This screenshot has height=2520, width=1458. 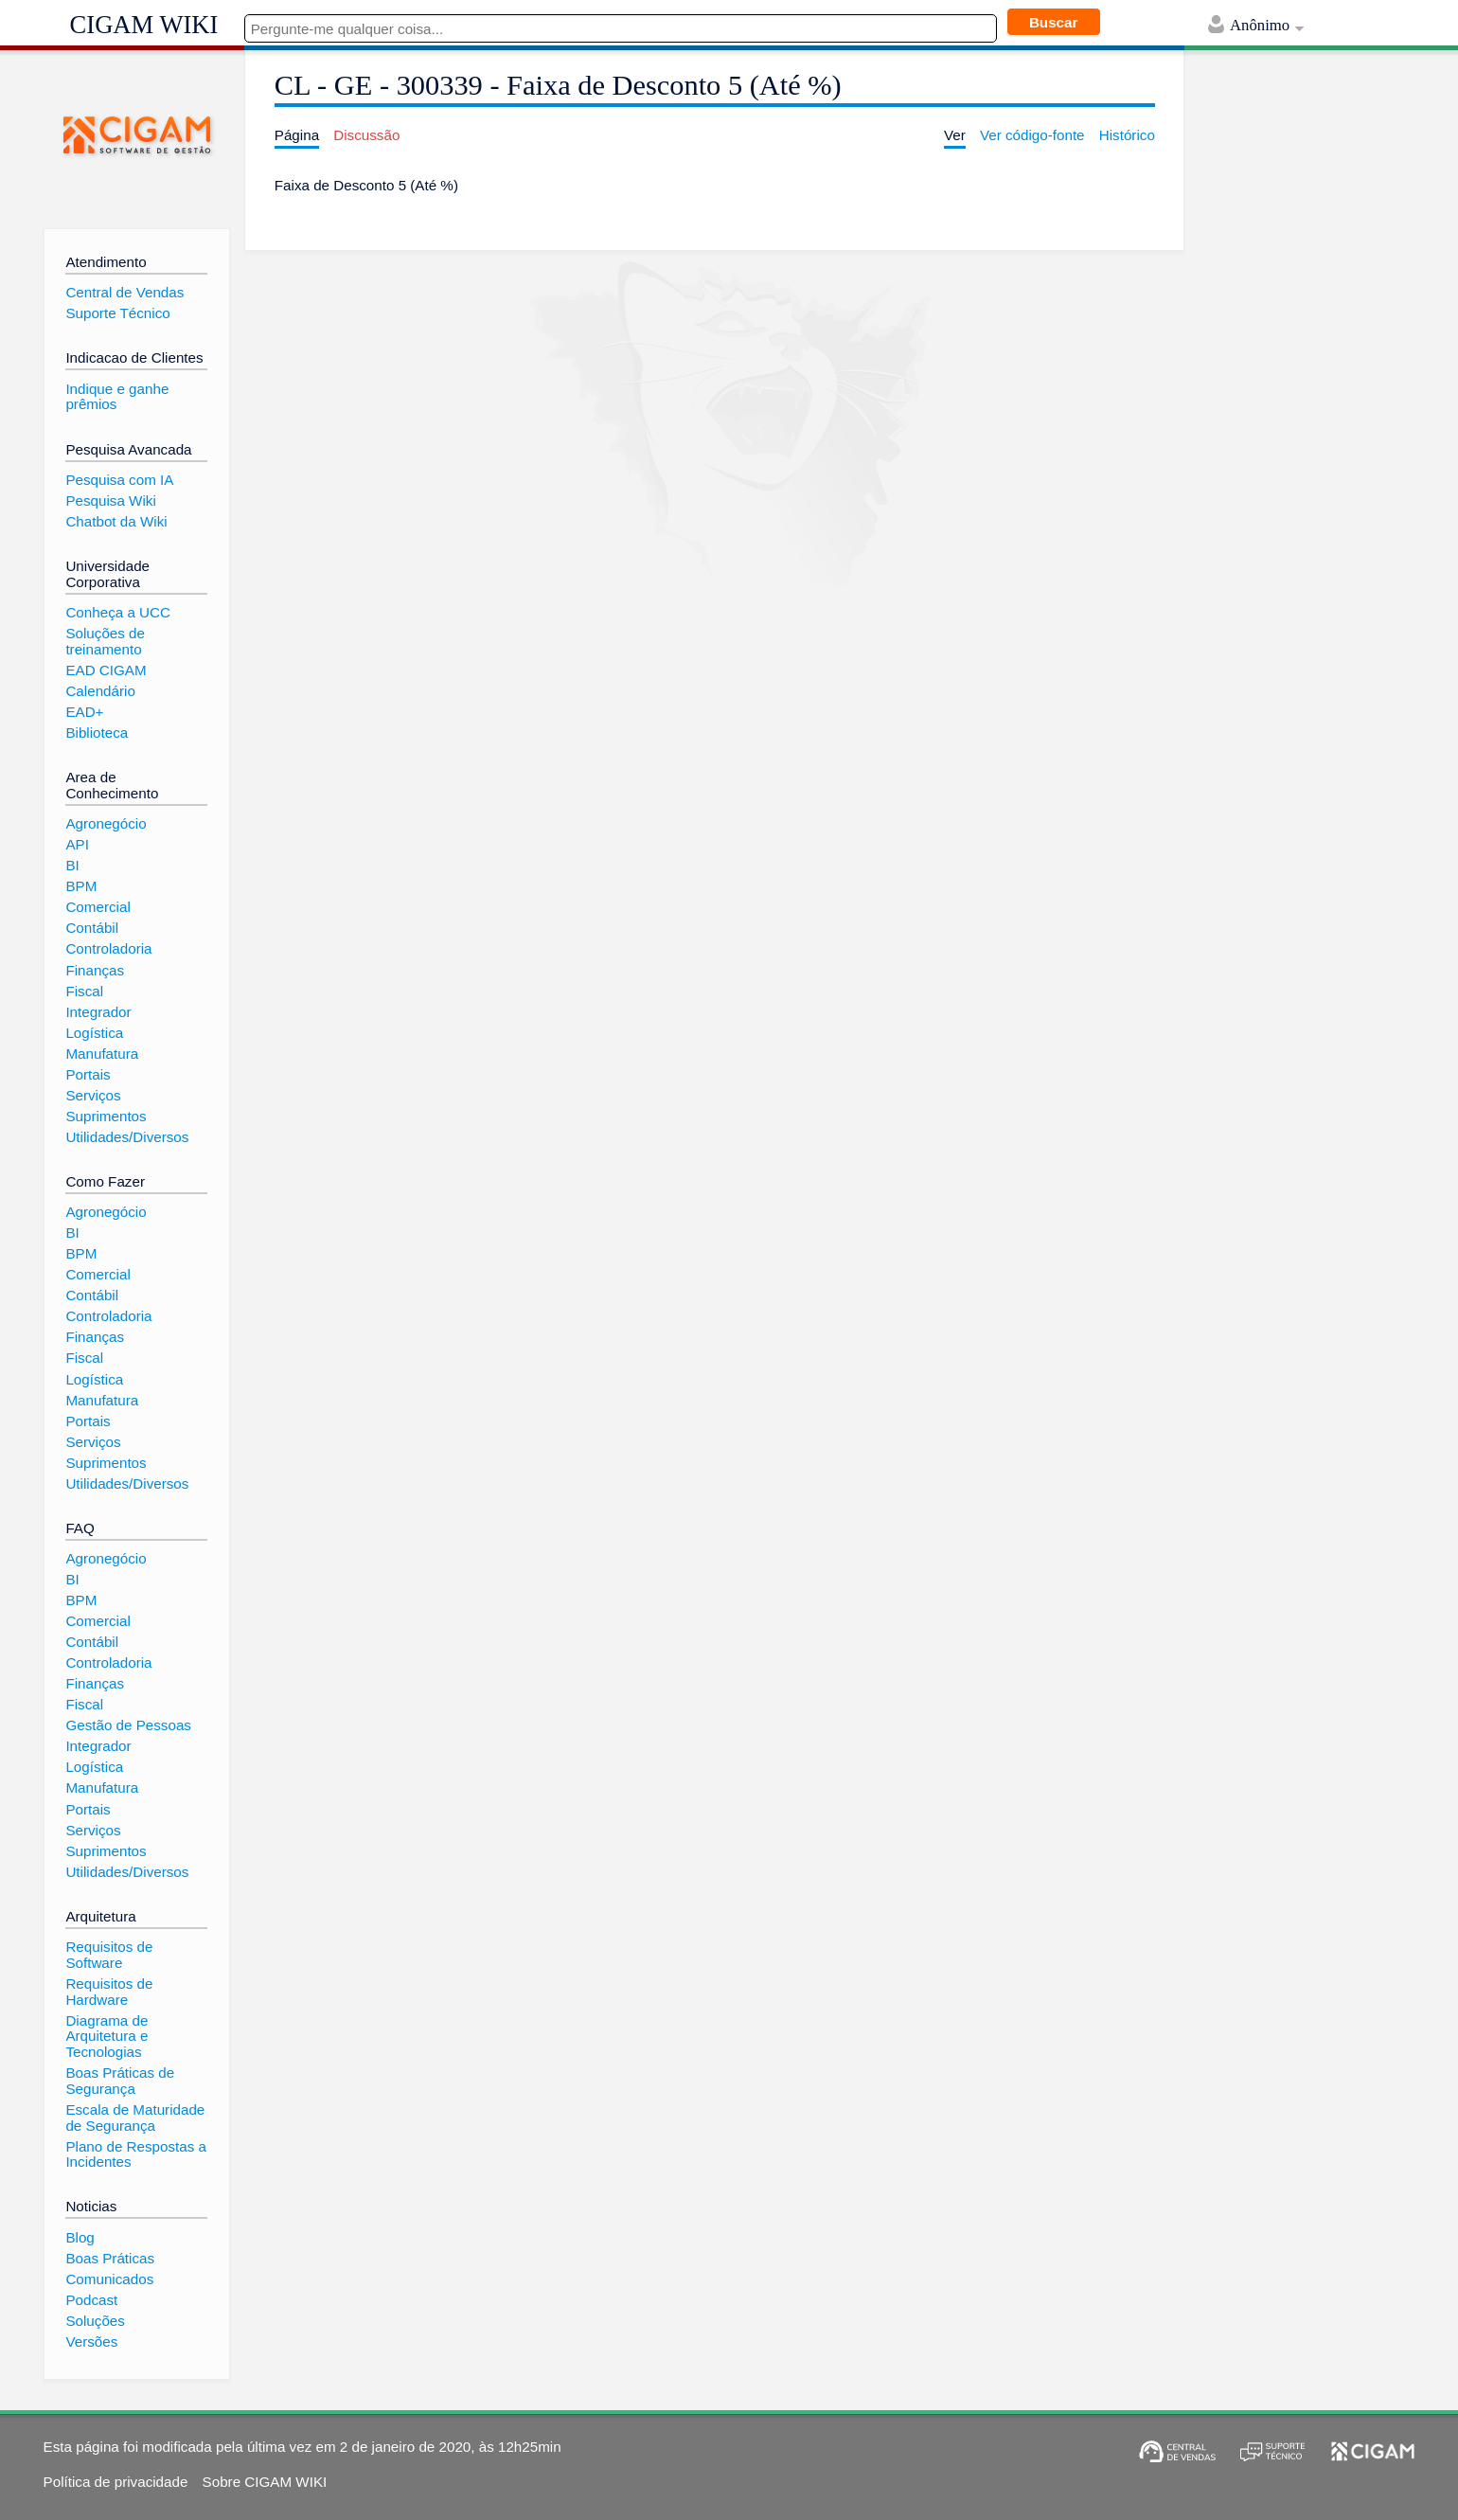 What do you see at coordinates (105, 641) in the screenshot?
I see `Soluções de treinamento` at bounding box center [105, 641].